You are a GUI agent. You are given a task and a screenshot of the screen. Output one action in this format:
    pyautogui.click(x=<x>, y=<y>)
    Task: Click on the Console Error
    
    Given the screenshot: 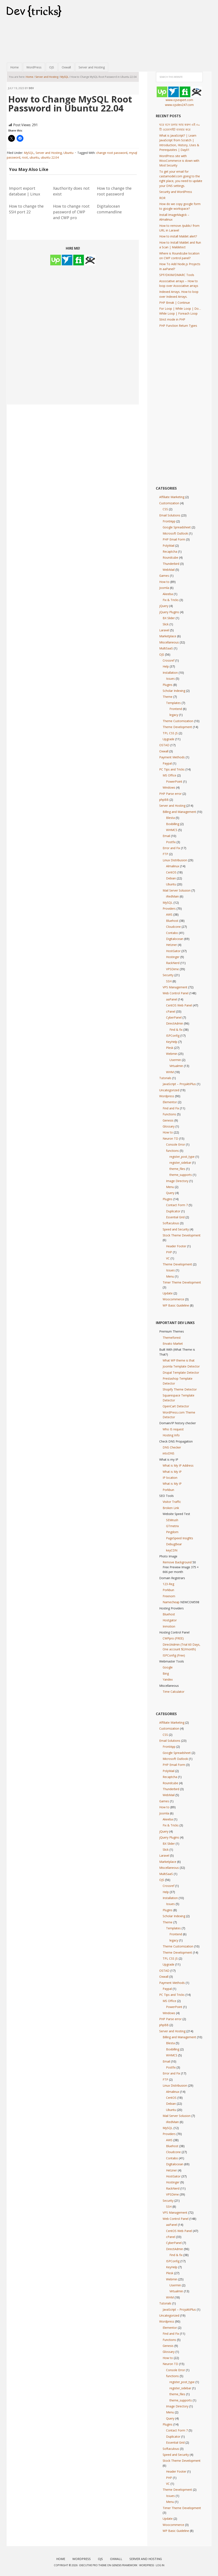 What is the action you would take?
    pyautogui.click(x=175, y=1144)
    